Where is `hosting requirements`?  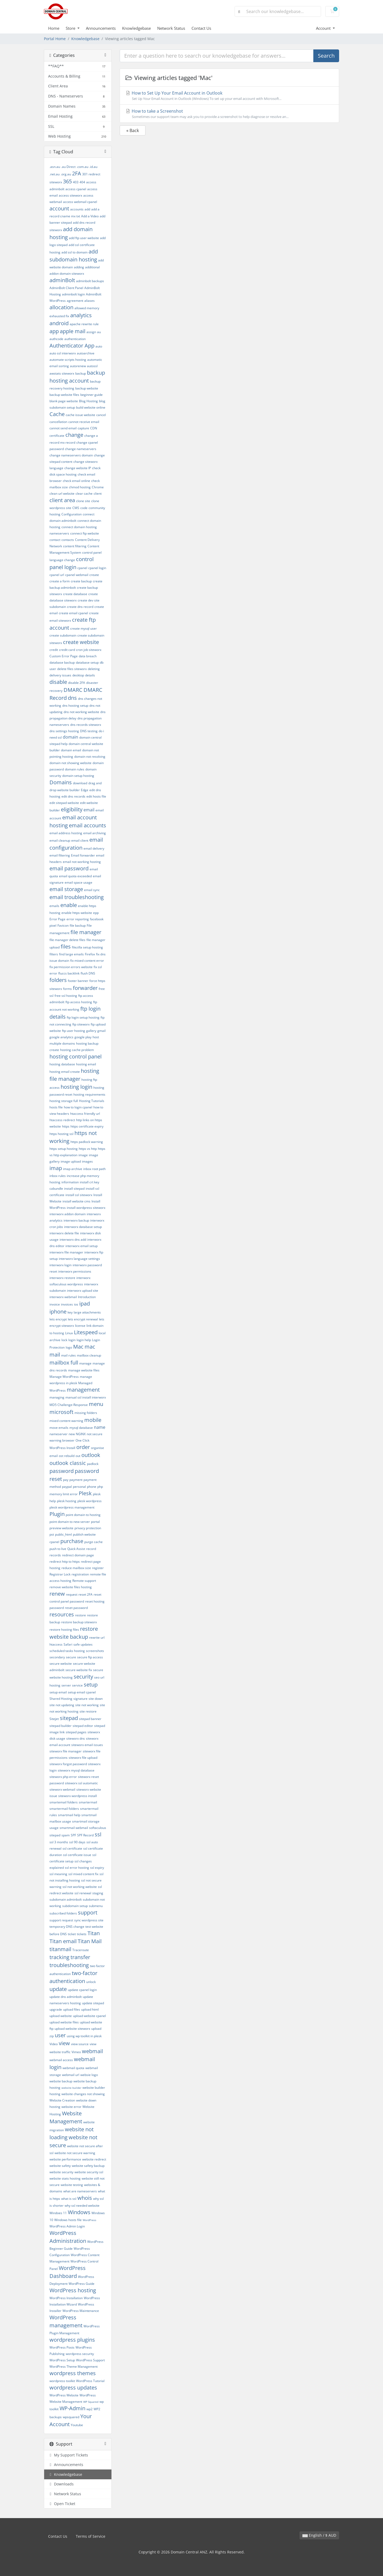
hosting requirements is located at coordinates (89, 1094).